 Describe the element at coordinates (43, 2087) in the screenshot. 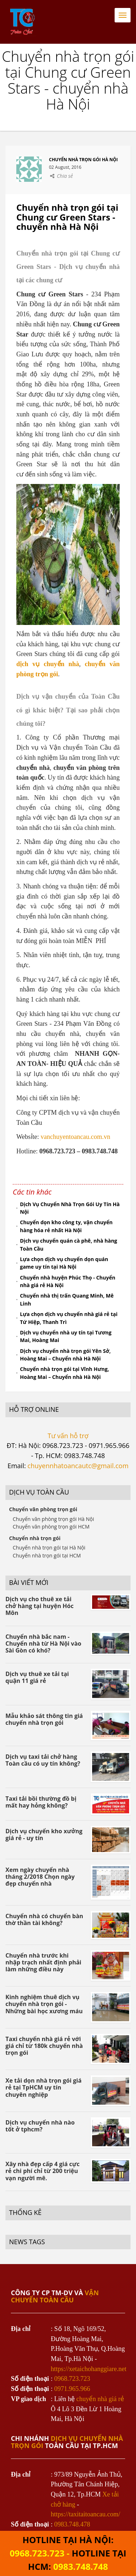

I see `Xe tải dọn nhà trọn gói giá rẻ tại TpHCM uy tín chuyên nghiệp` at that location.